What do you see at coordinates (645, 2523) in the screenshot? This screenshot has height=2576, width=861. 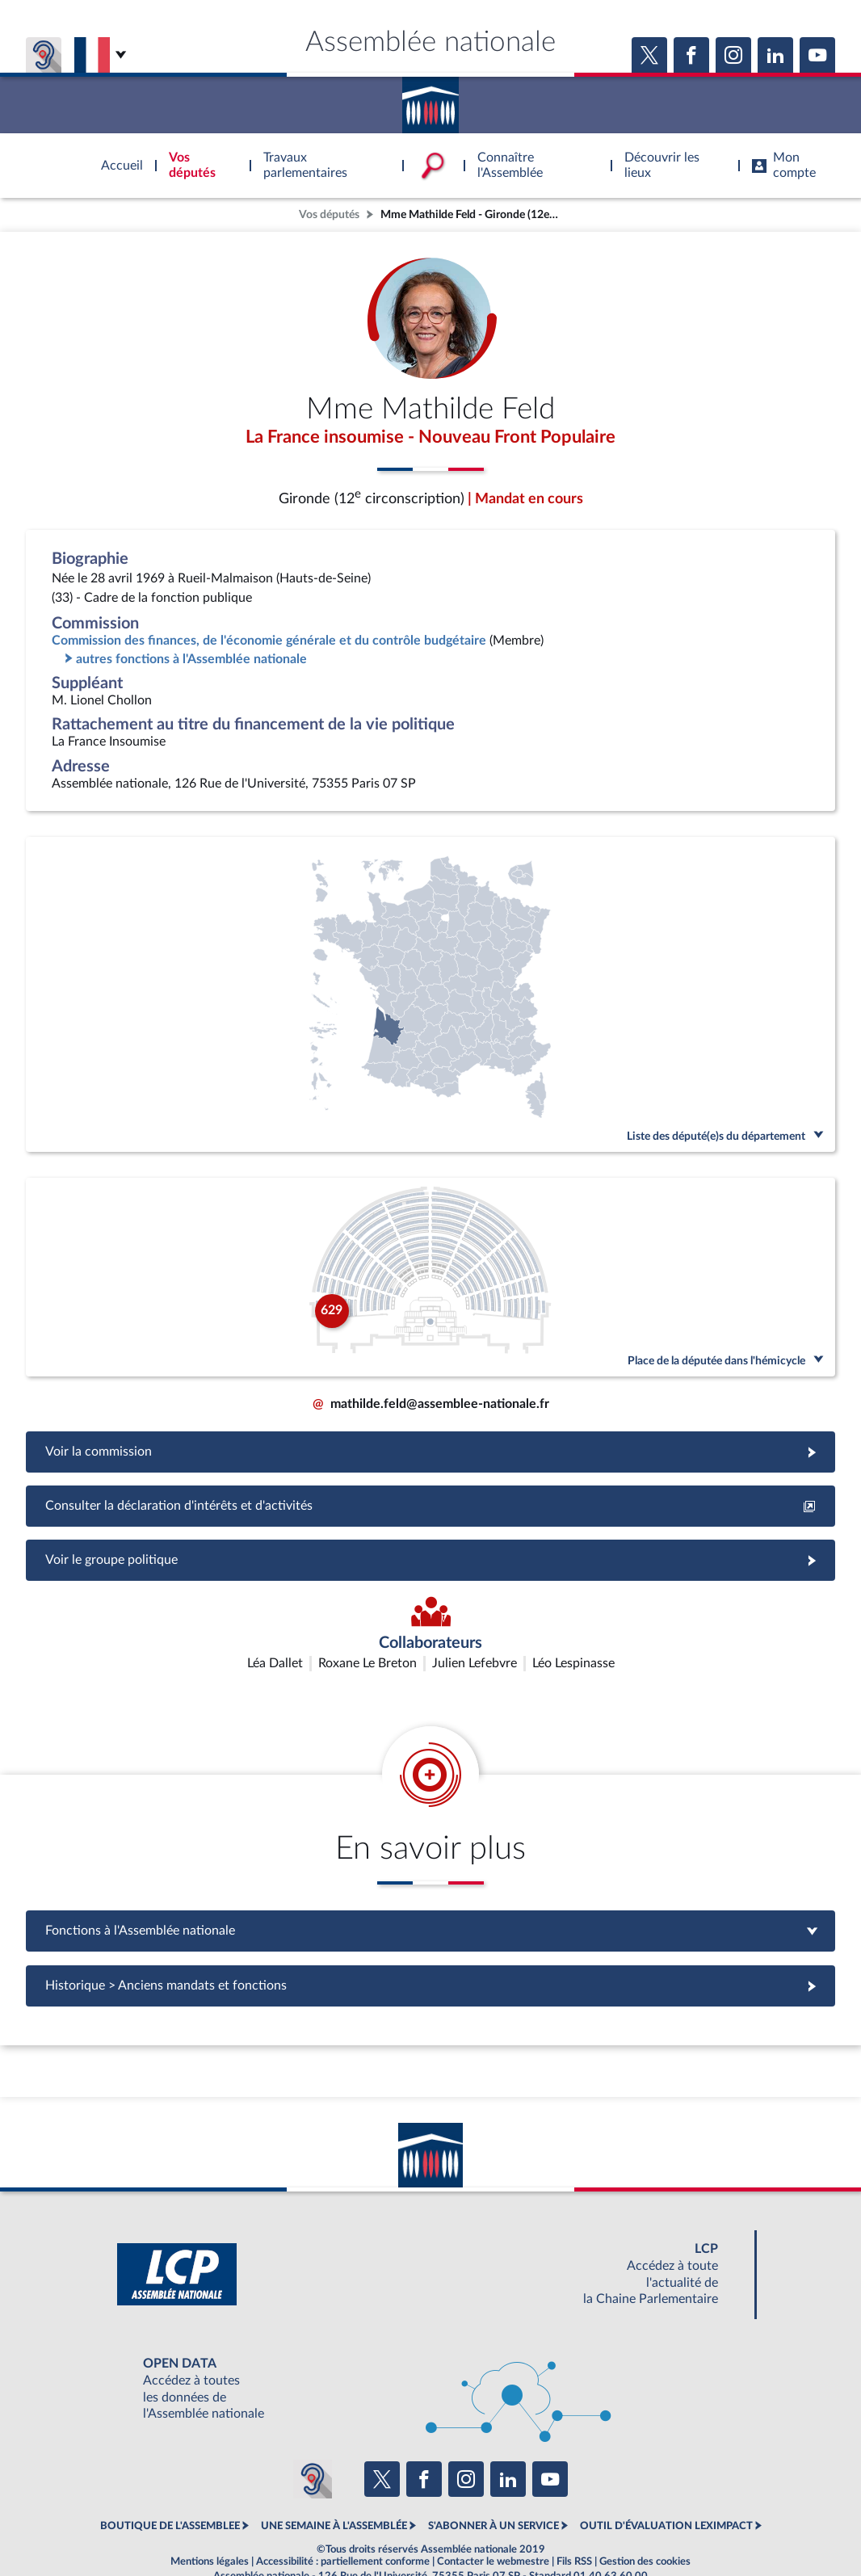 I see `Gestion des cookies` at bounding box center [645, 2523].